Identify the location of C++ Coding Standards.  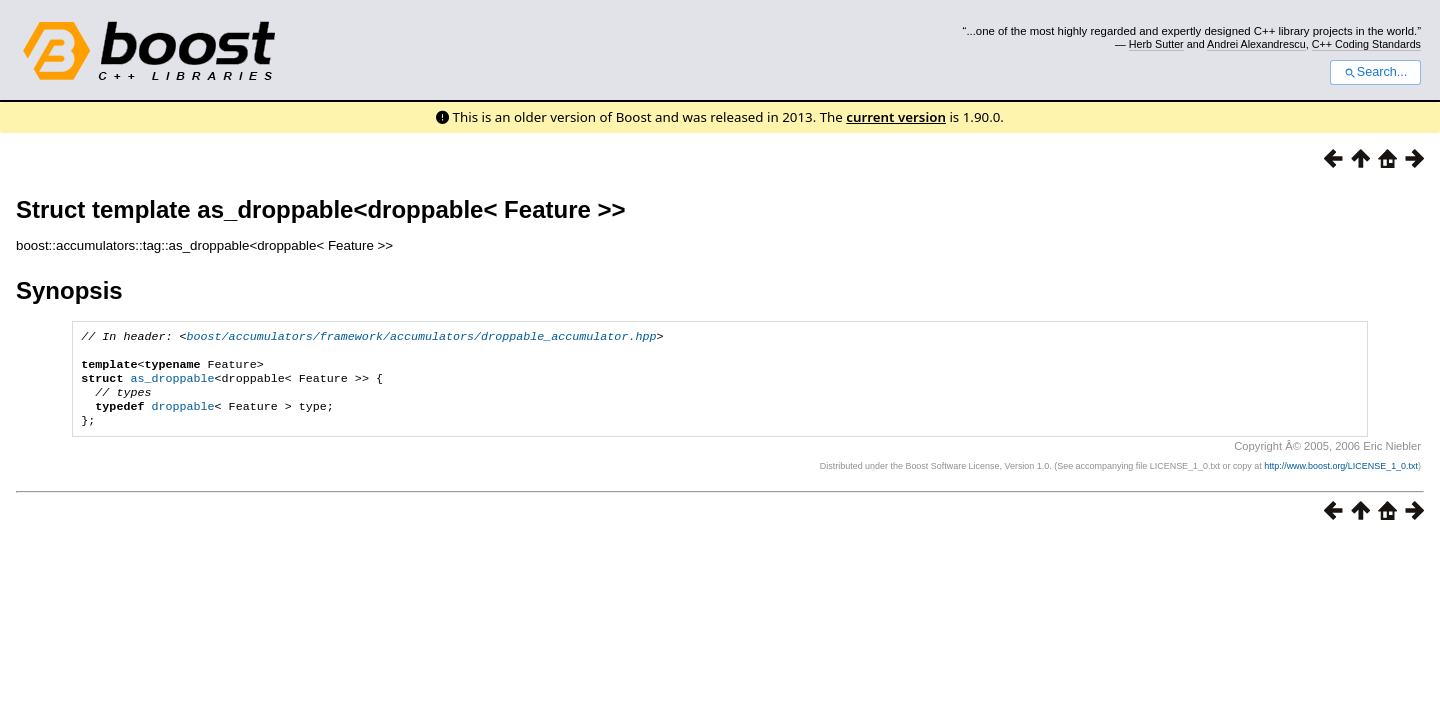
(1366, 44).